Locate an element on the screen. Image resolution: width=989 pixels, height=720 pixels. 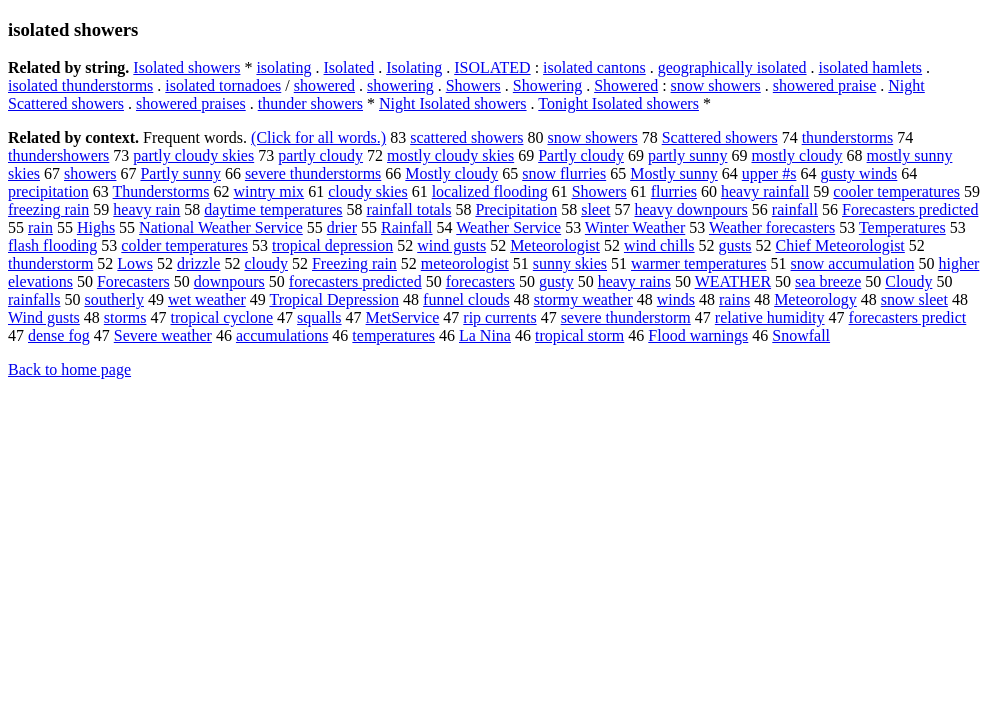
National Weather Service is located at coordinates (221, 227).